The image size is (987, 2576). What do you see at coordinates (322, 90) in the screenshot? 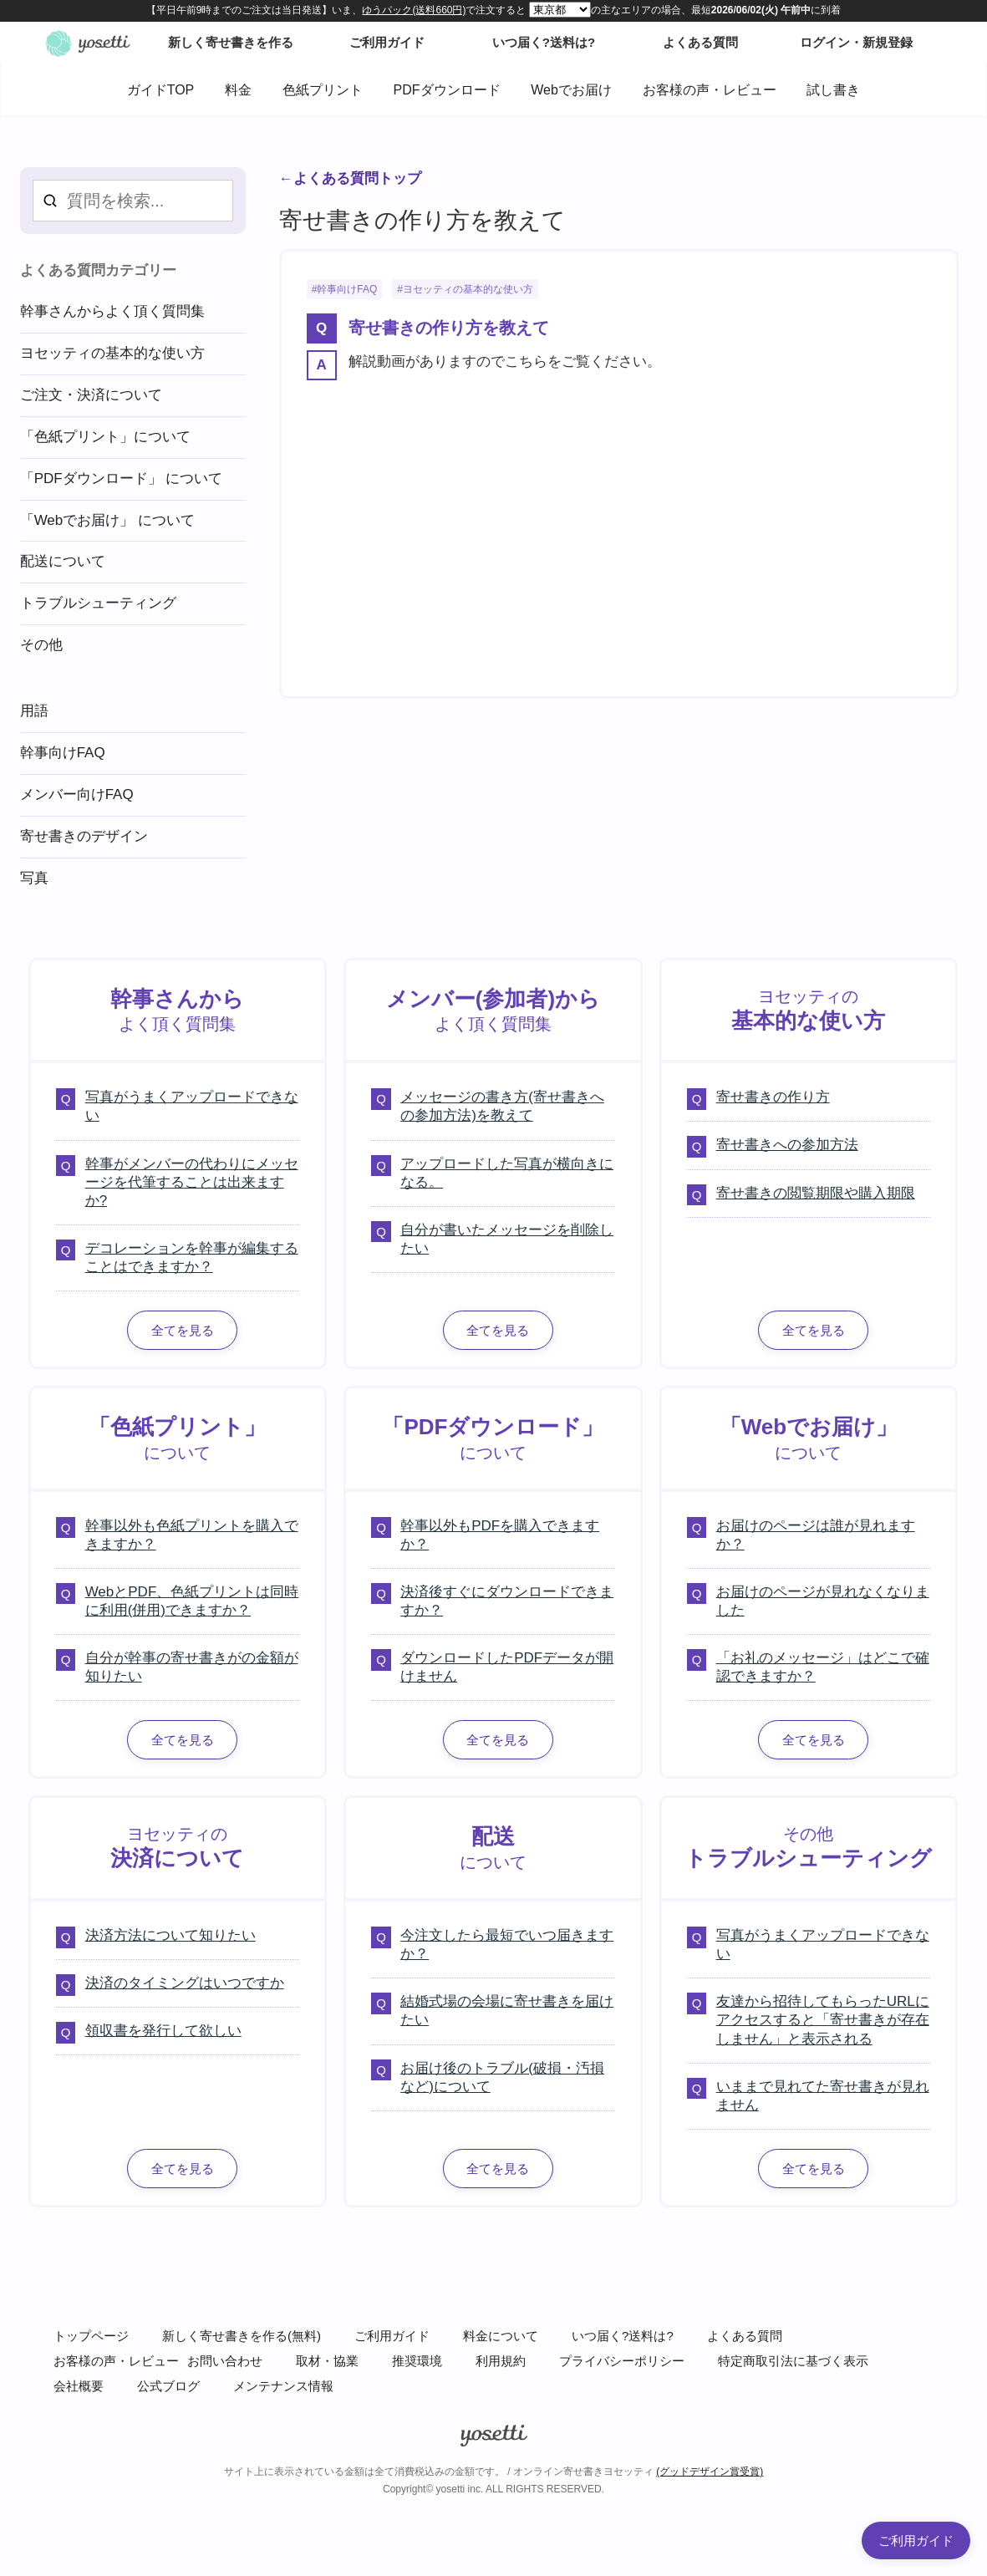
I see `色紙プリント` at bounding box center [322, 90].